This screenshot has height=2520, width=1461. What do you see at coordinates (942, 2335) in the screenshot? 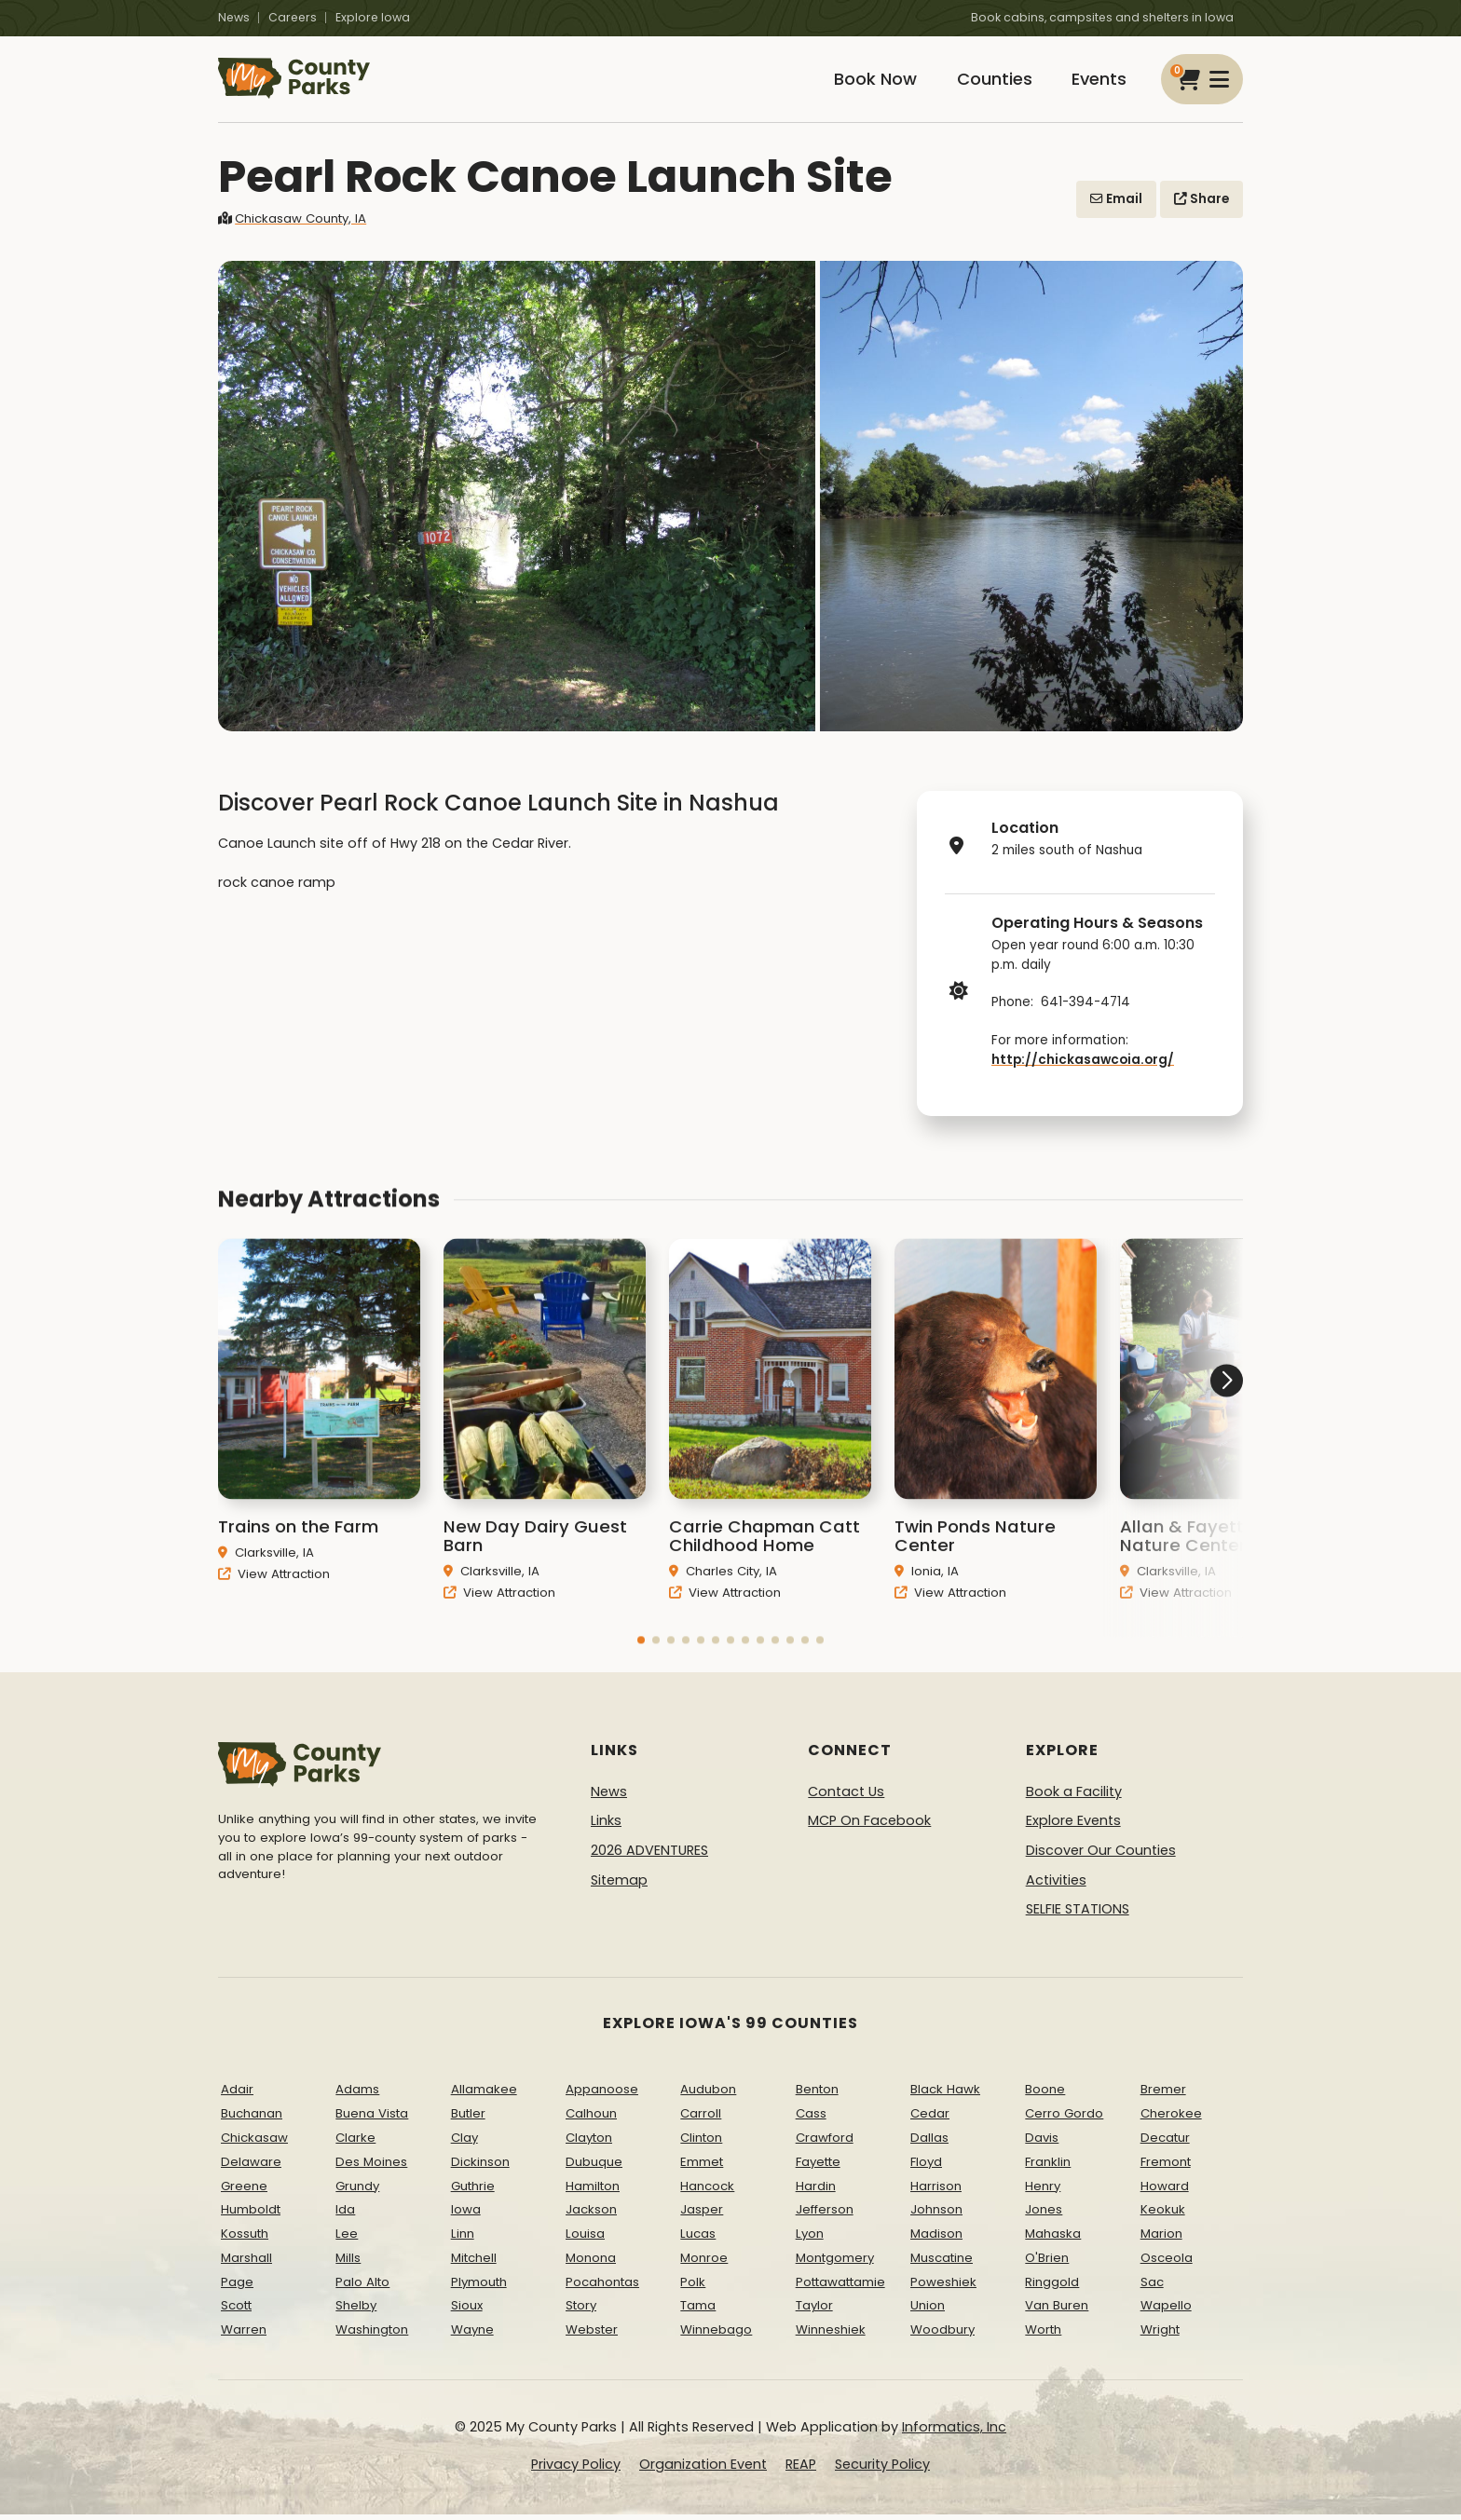
I see `Woodbury` at bounding box center [942, 2335].